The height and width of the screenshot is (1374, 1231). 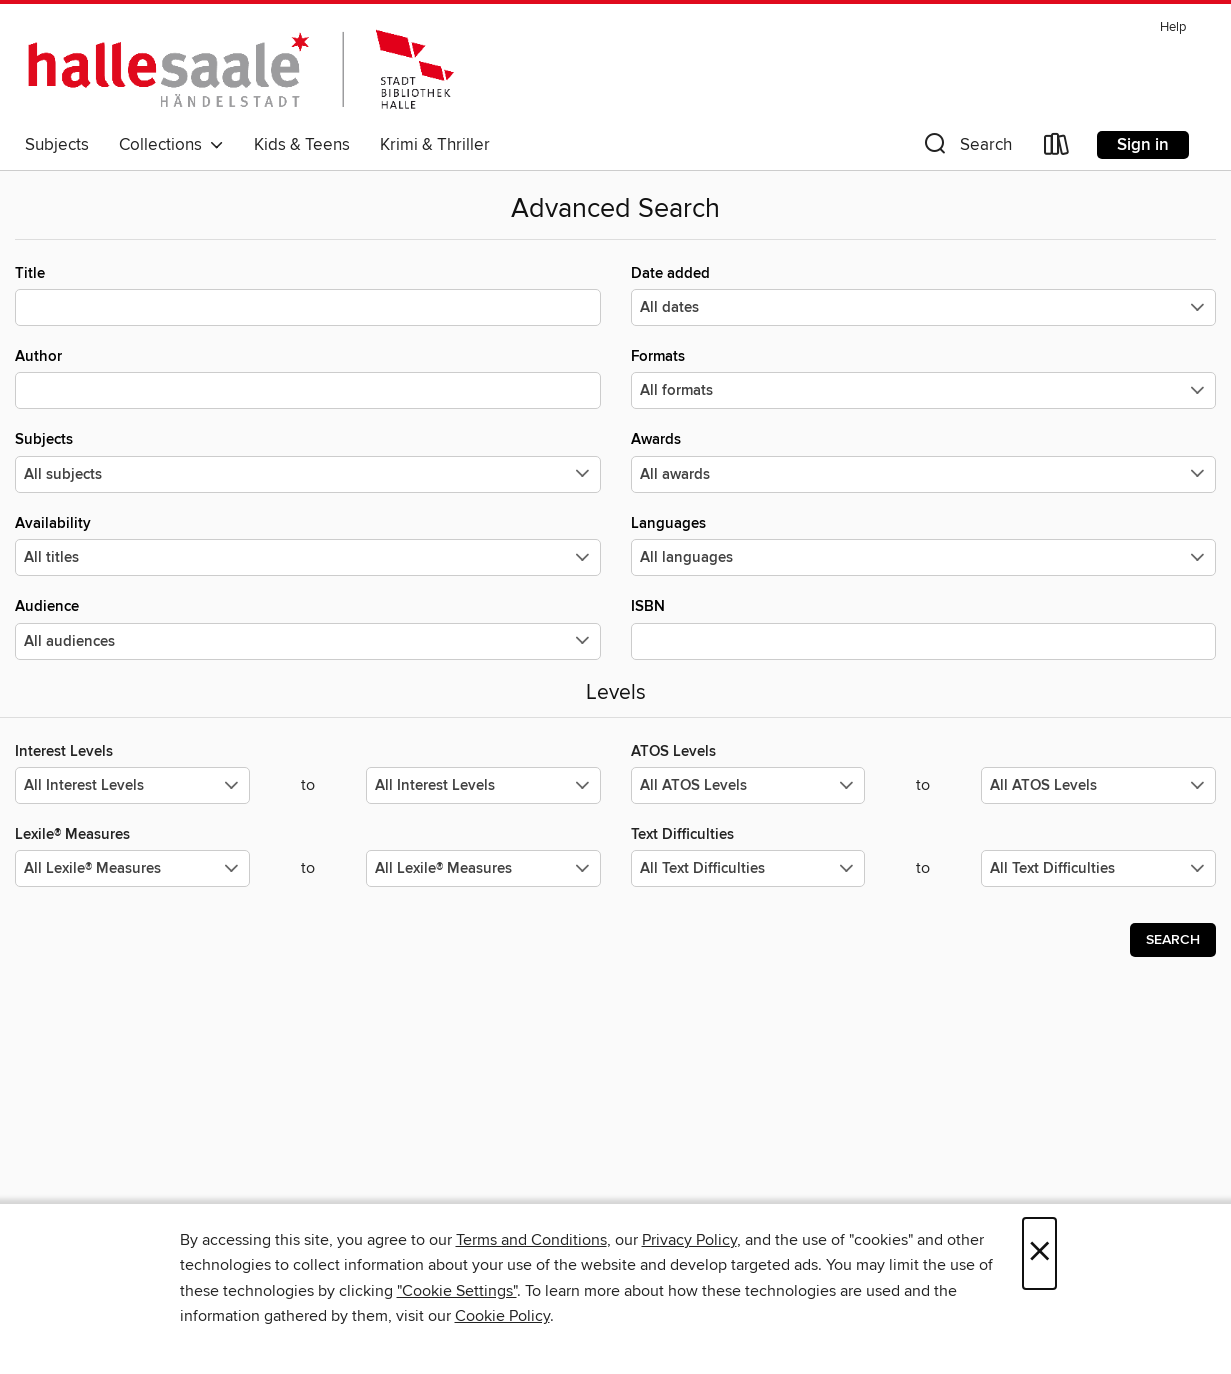 I want to click on ISBN, so click(x=924, y=628).